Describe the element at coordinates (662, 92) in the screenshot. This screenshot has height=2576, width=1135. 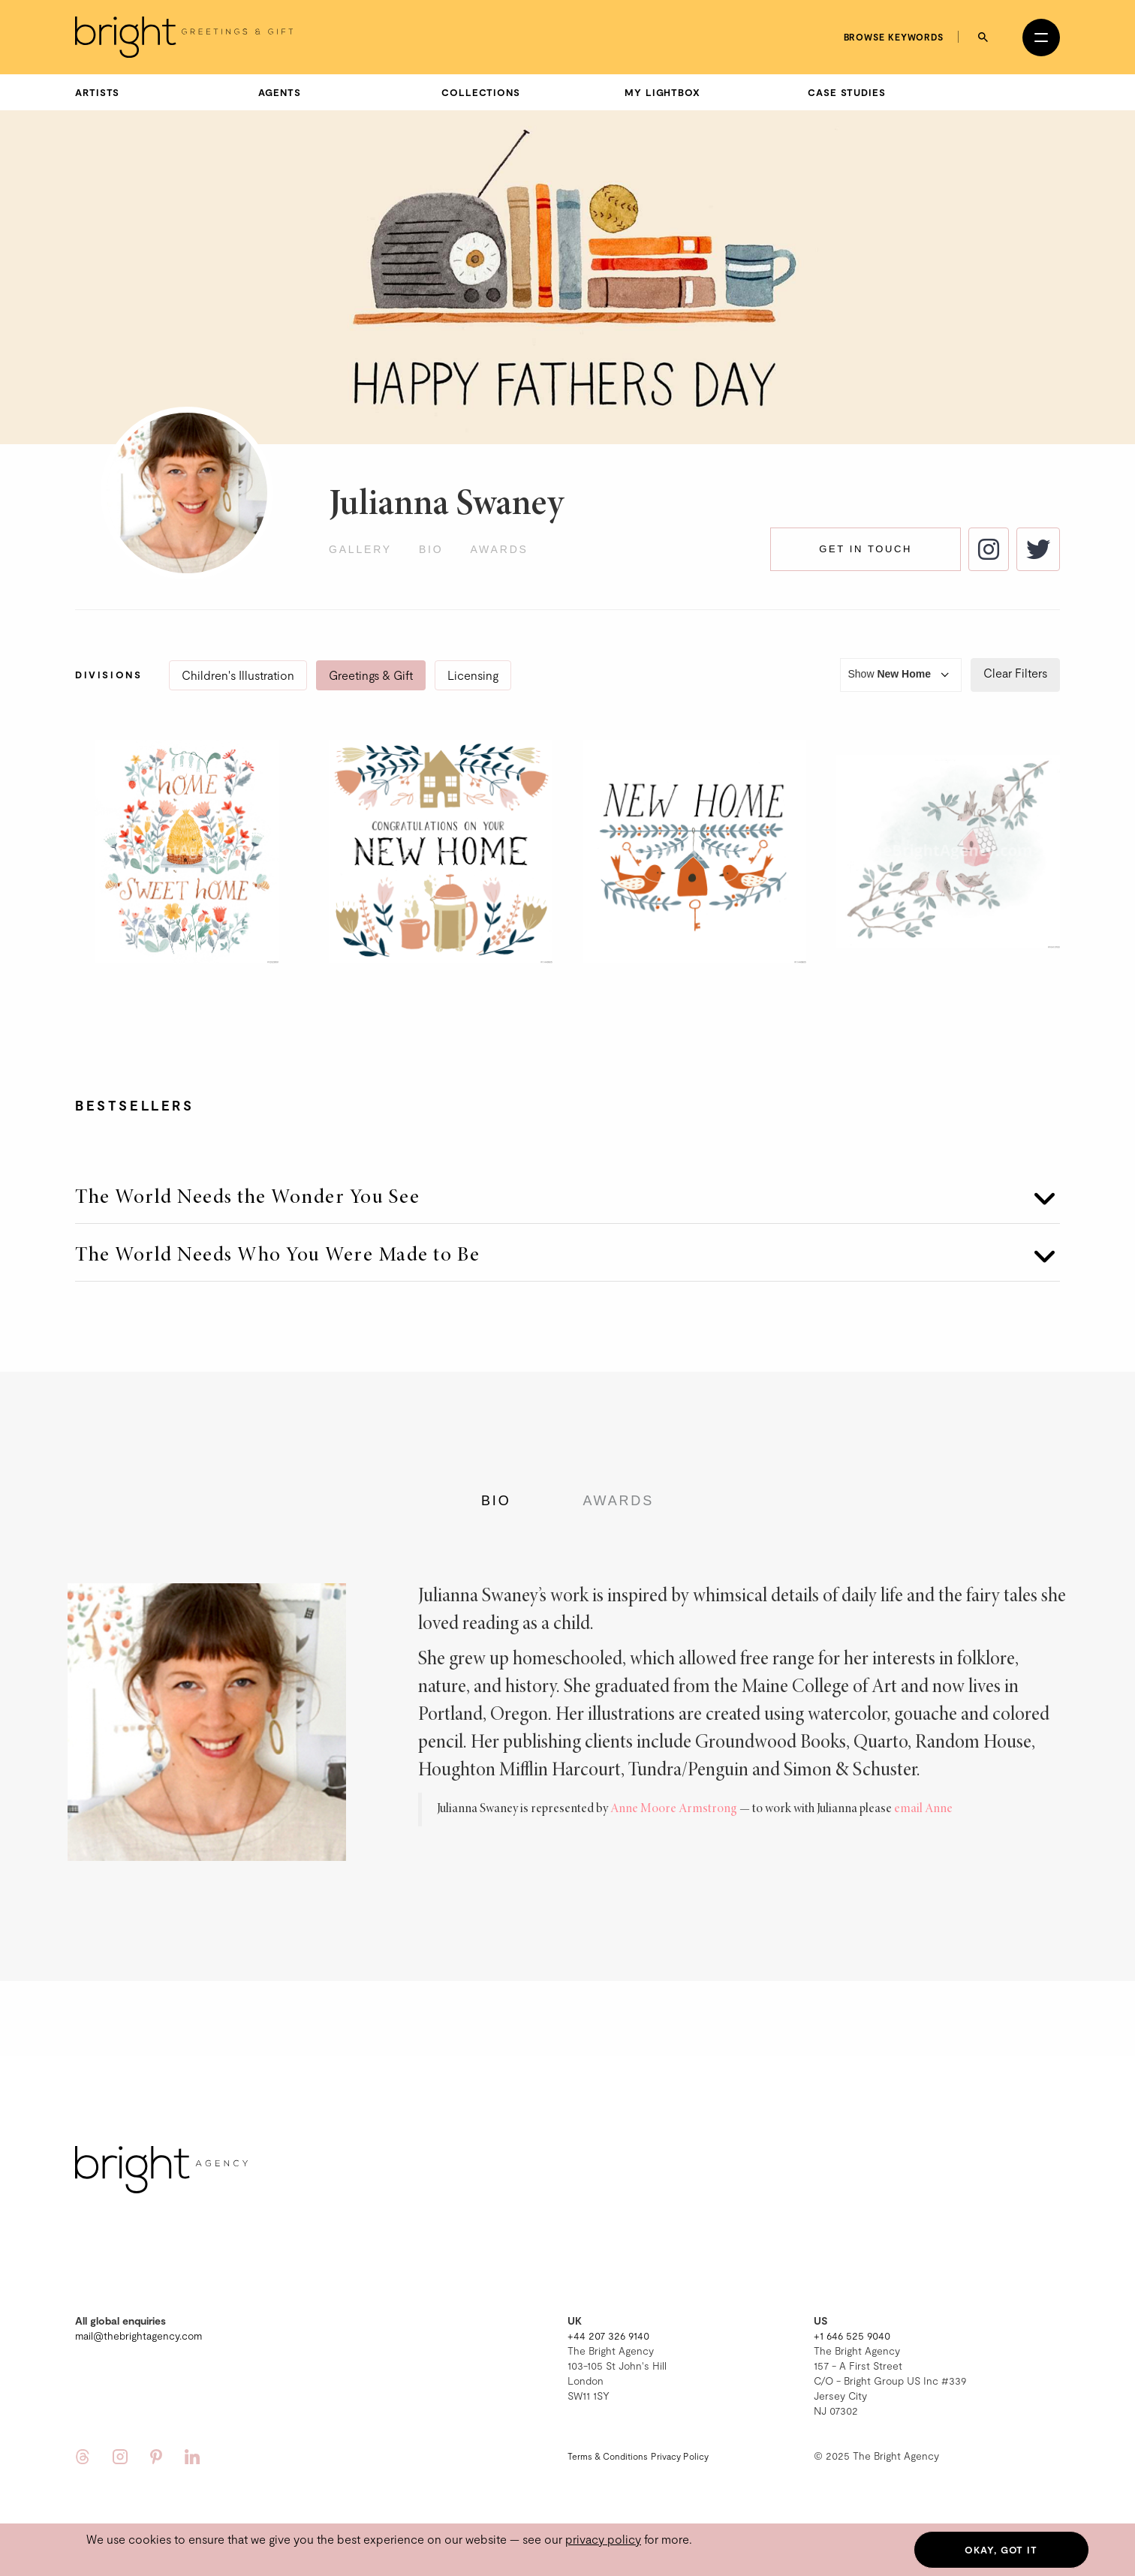
I see `My Lightbox` at that location.